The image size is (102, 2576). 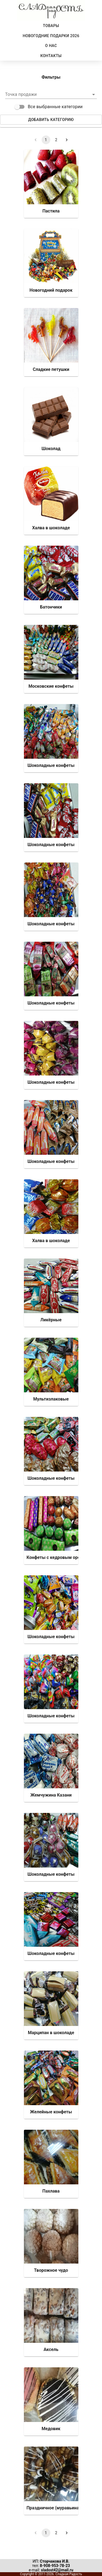 I want to click on 2 [Go to page 2], so click(x=56, y=139).